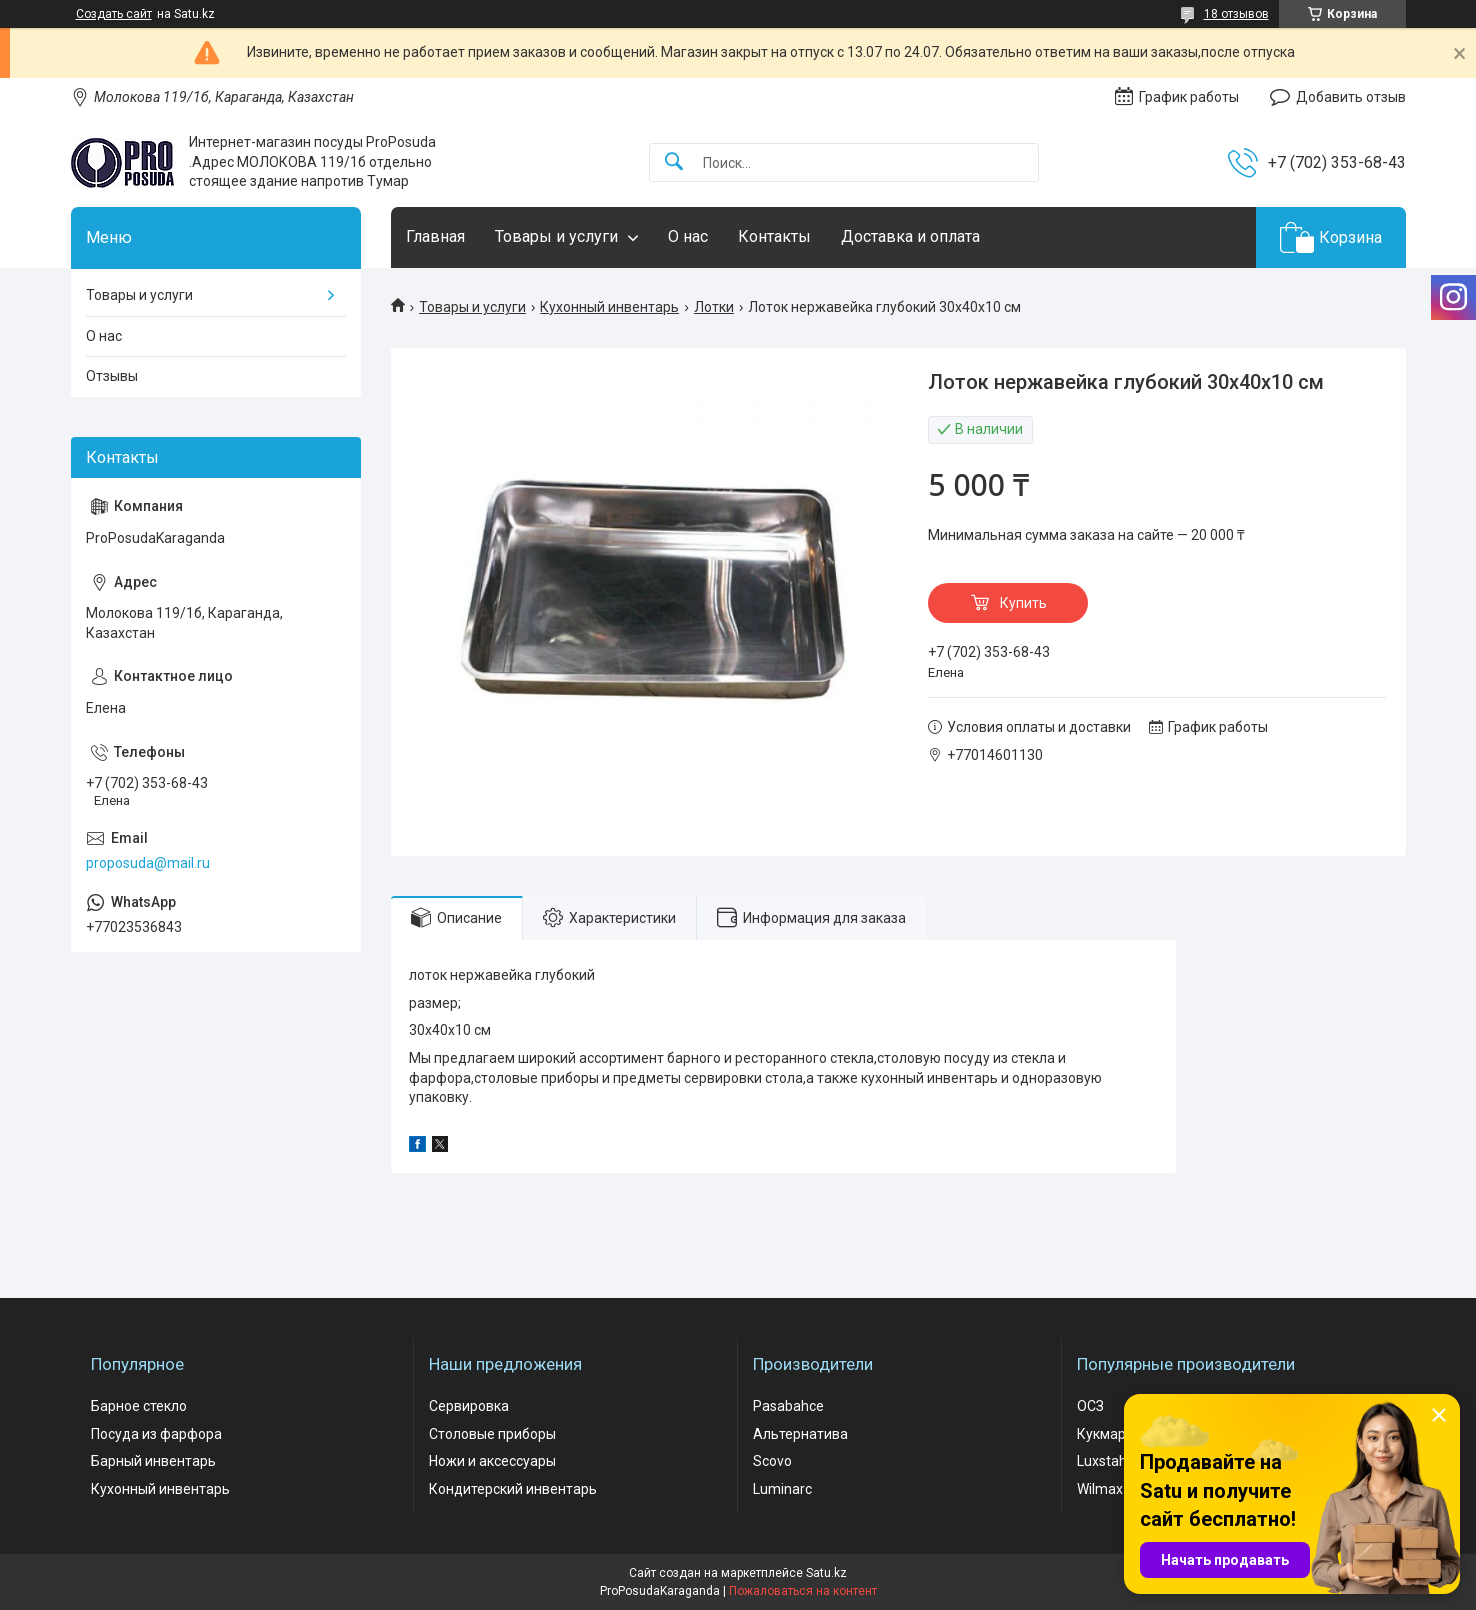  I want to click on [Искать], so click(674, 162).